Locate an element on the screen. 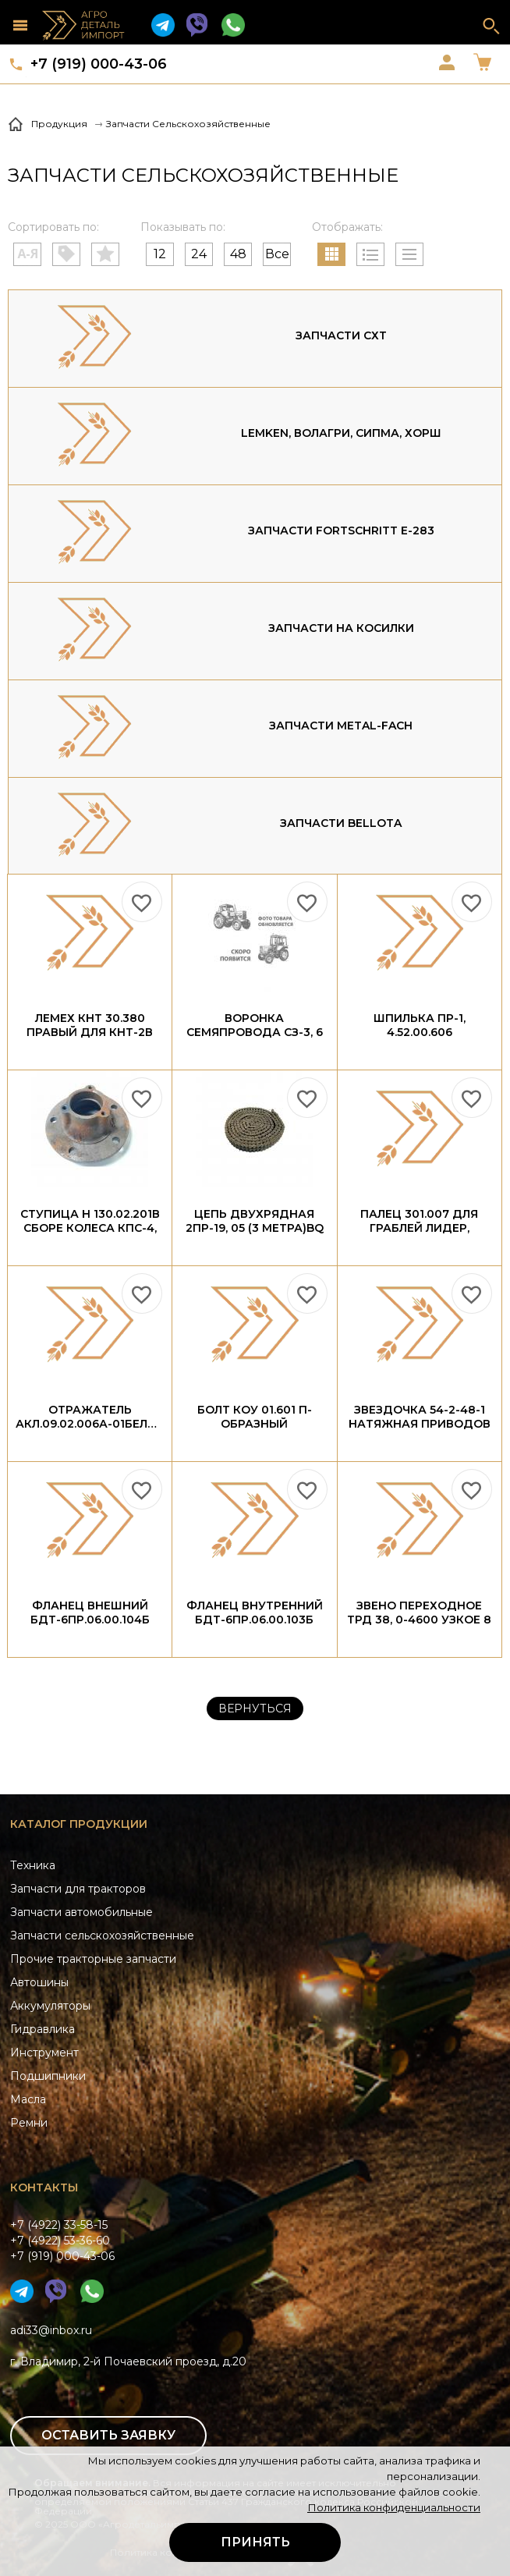 Image resolution: width=510 pixels, height=2576 pixels. Каталог продукции is located at coordinates (78, 1824).